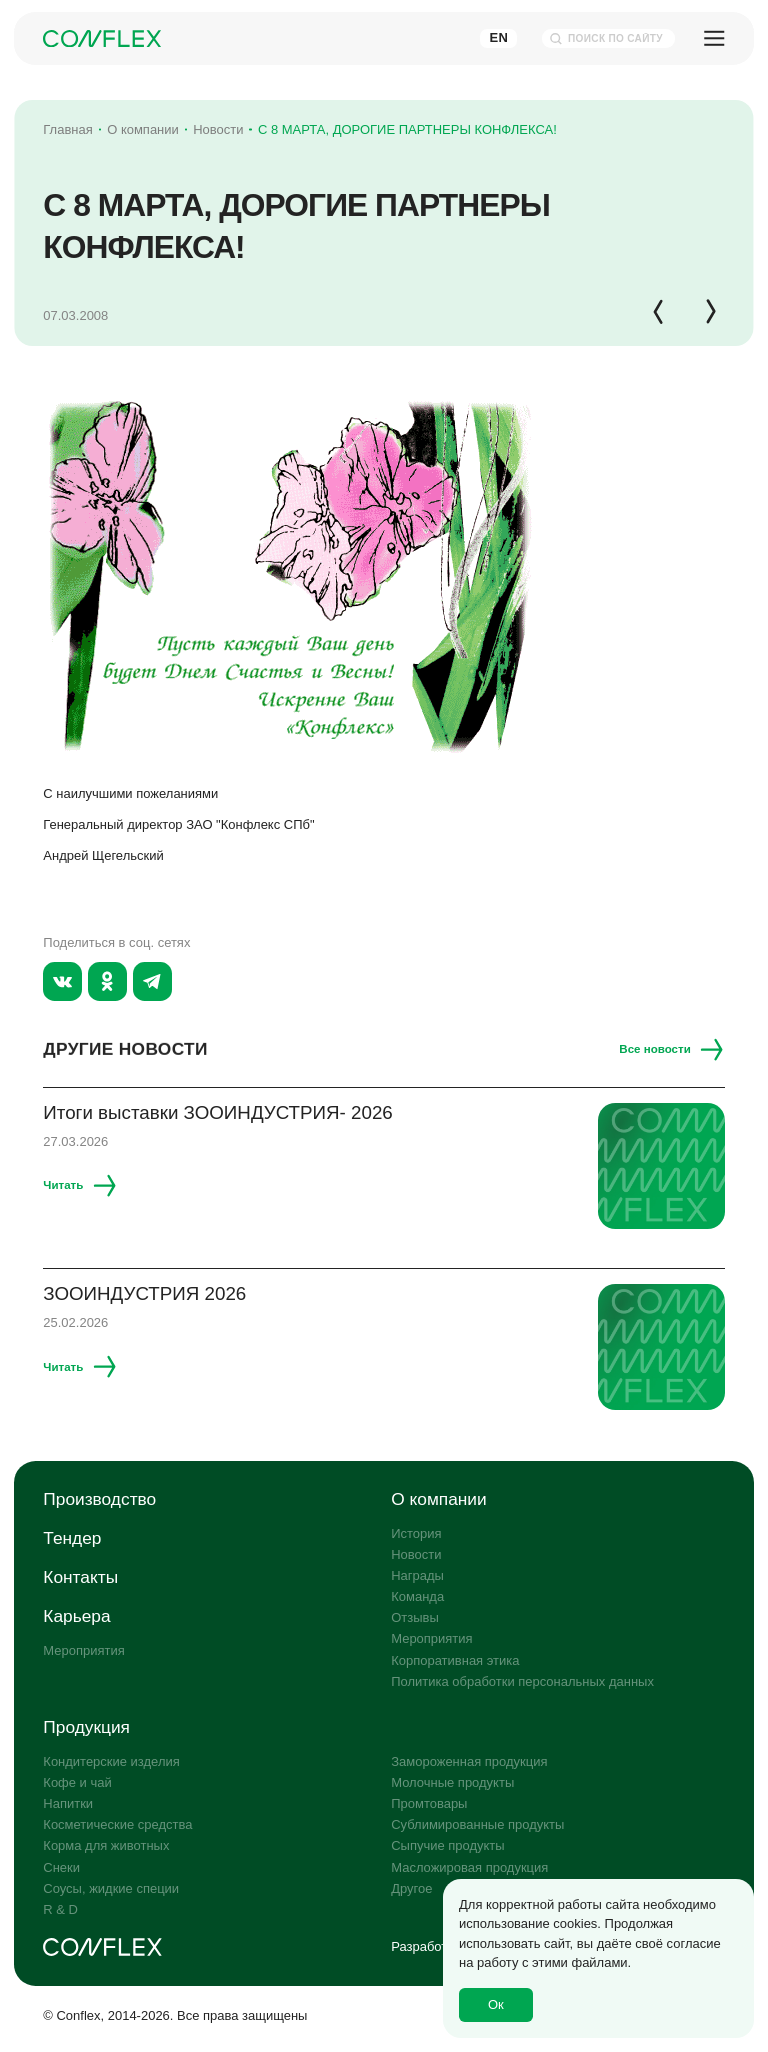  Describe the element at coordinates (76, 1616) in the screenshot. I see `Карьера` at that location.